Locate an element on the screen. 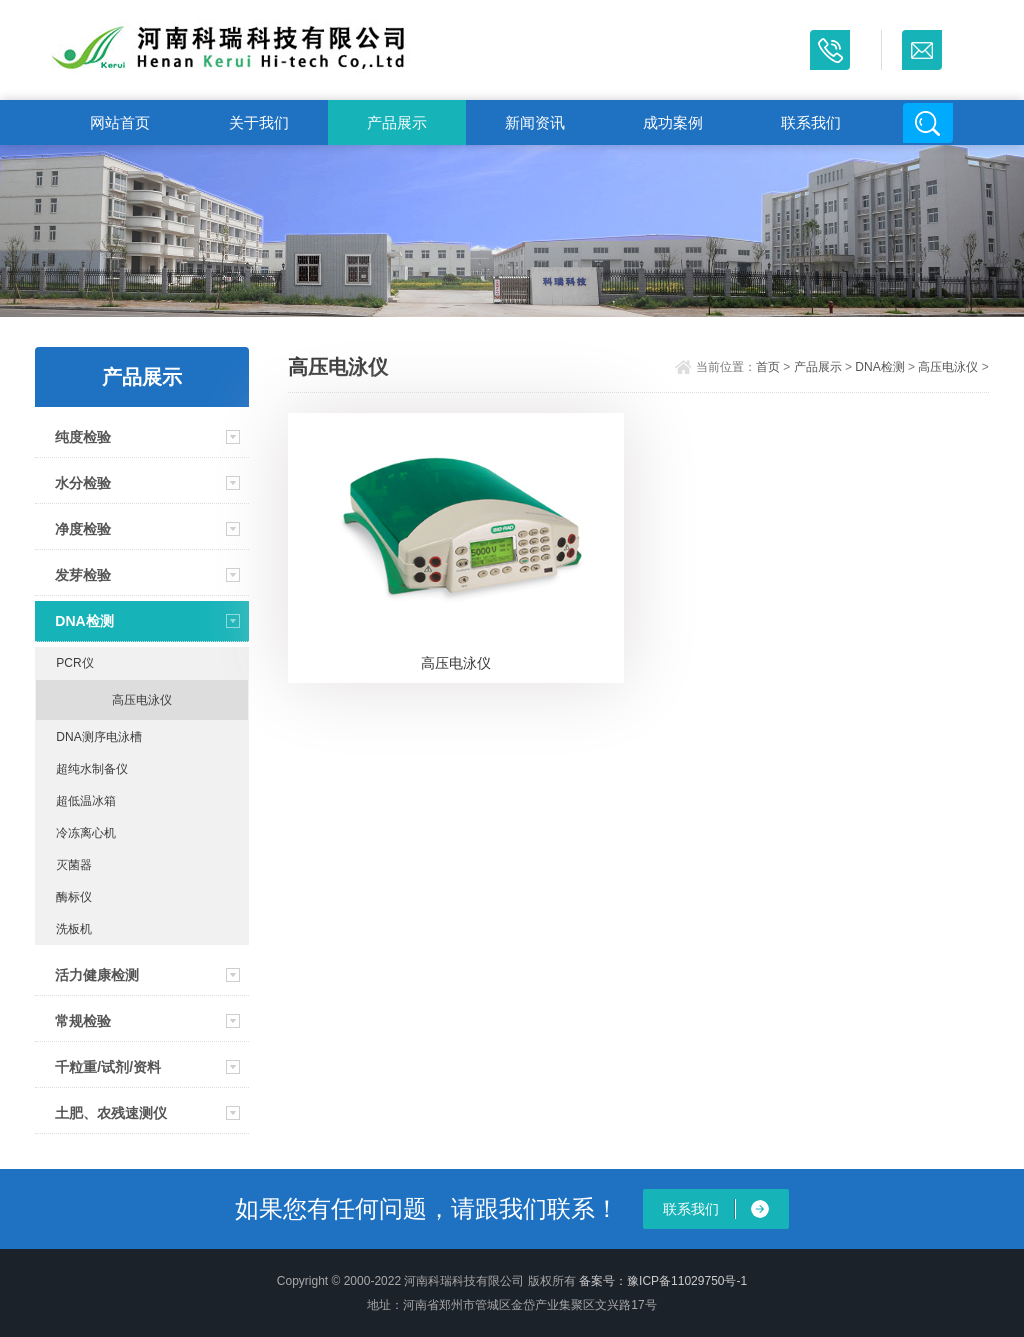 The height and width of the screenshot is (1337, 1024). 超纯水制备仪 is located at coordinates (92, 769).